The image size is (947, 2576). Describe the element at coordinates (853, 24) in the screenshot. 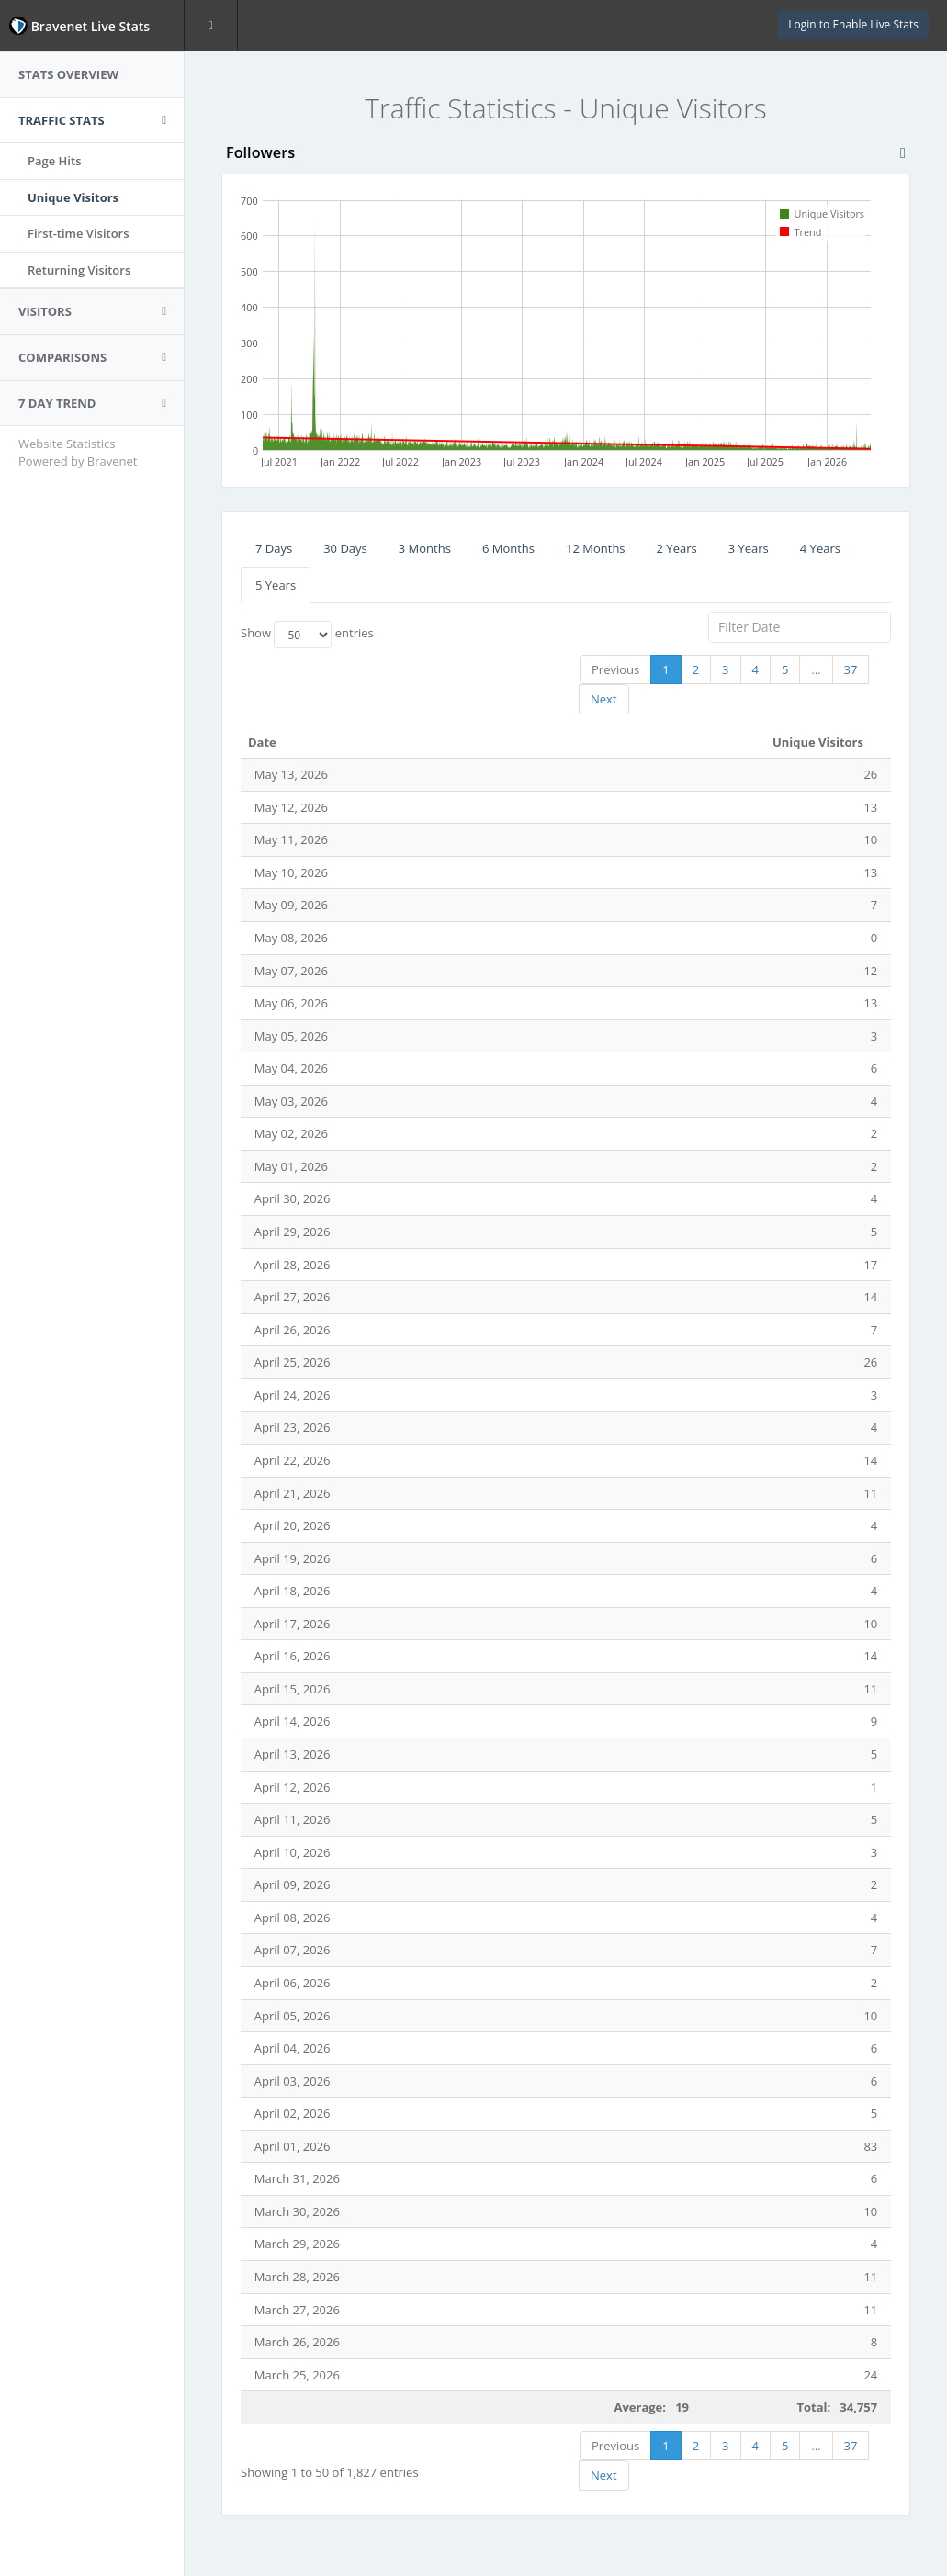

I see `Login to Enable Live Stats` at that location.